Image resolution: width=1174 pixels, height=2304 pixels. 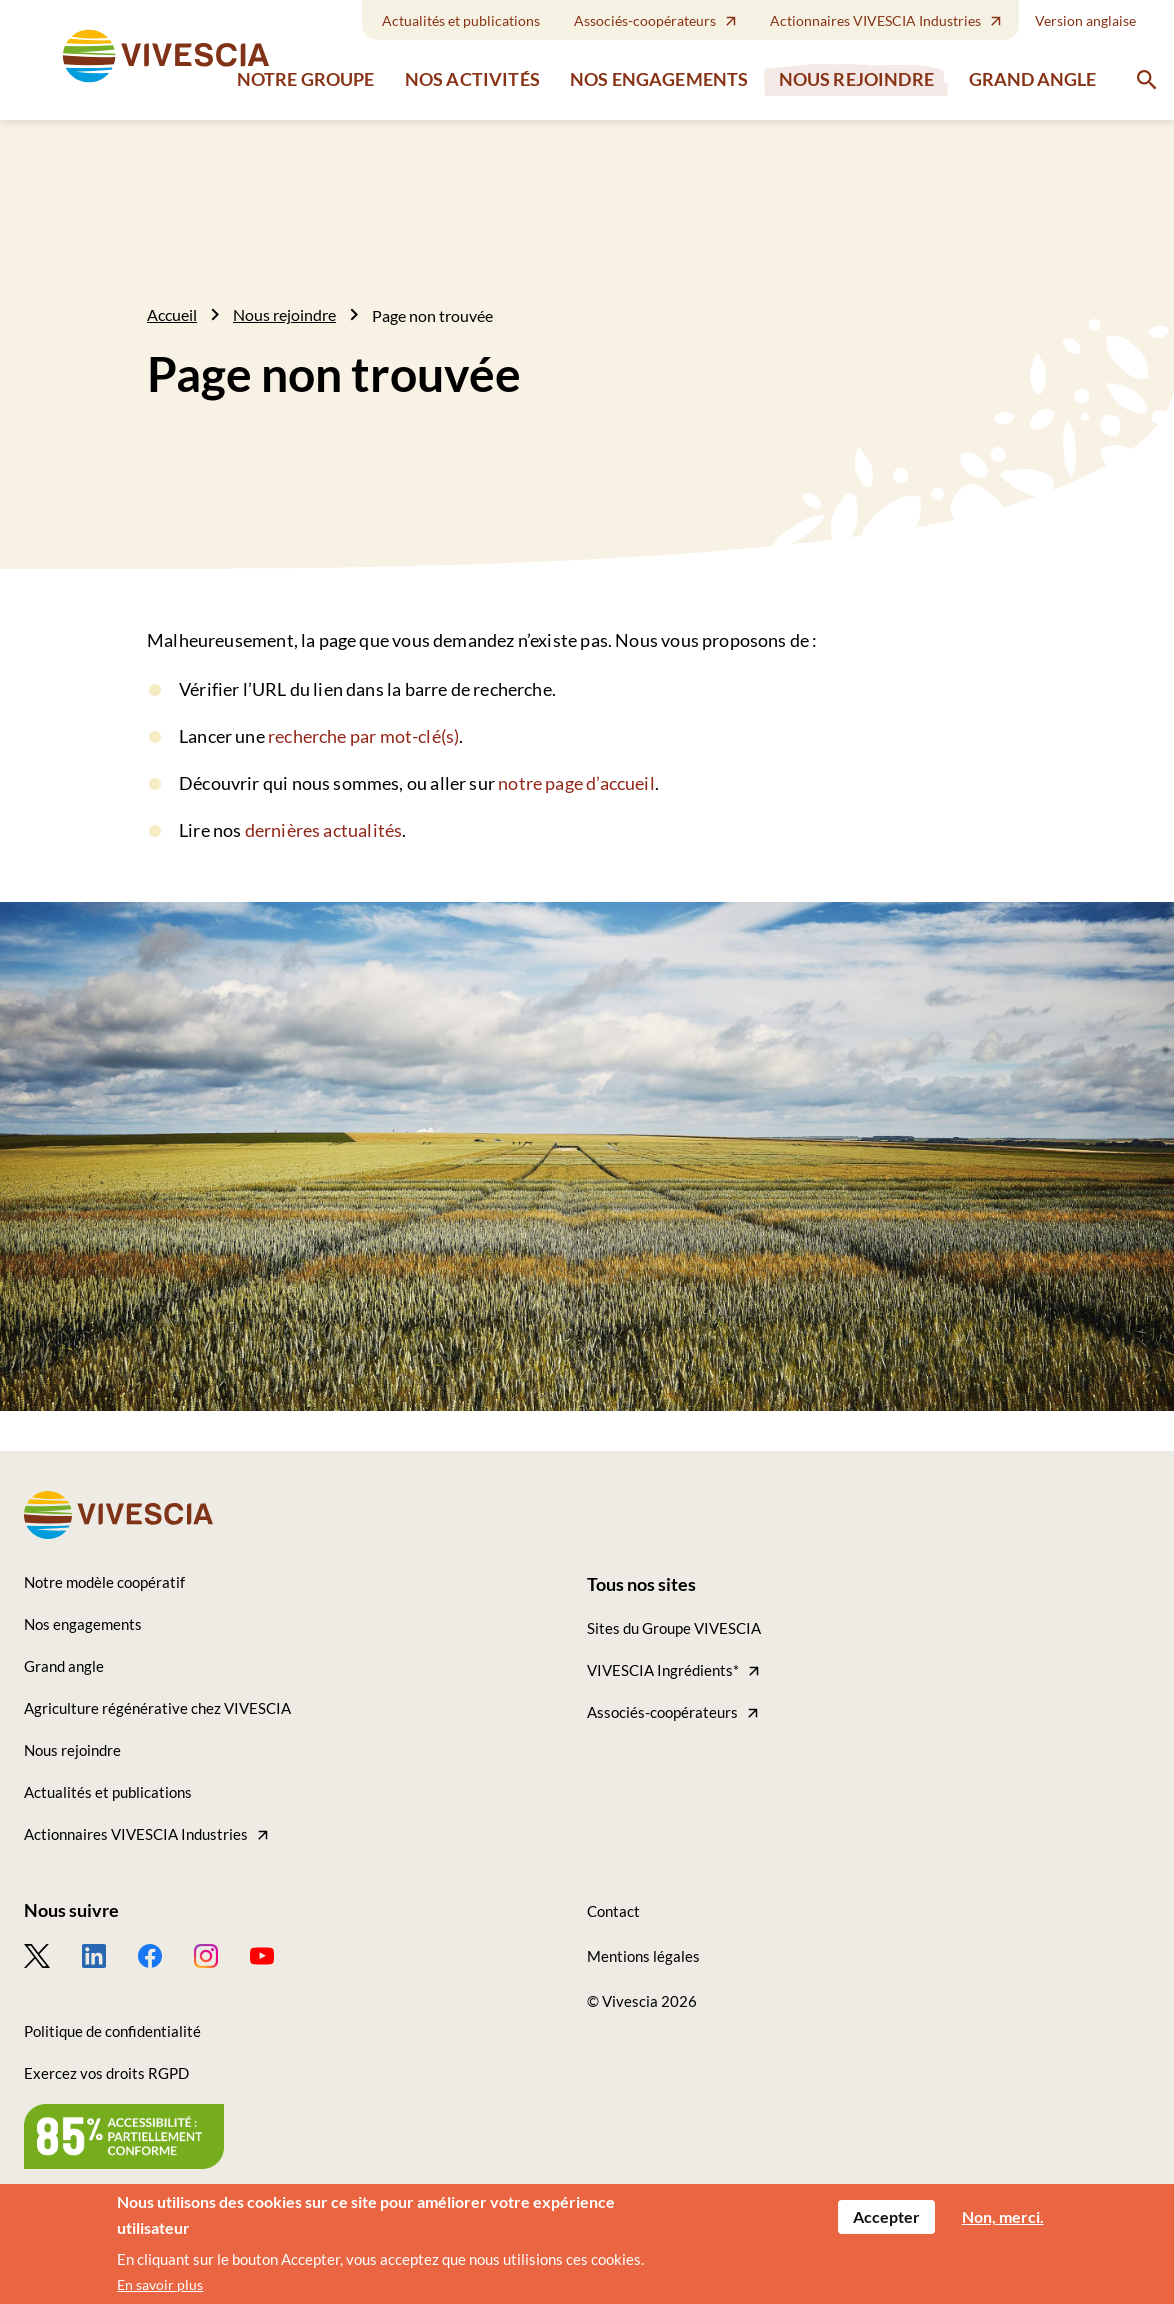 I want to click on Nos activités, so click(x=472, y=79).